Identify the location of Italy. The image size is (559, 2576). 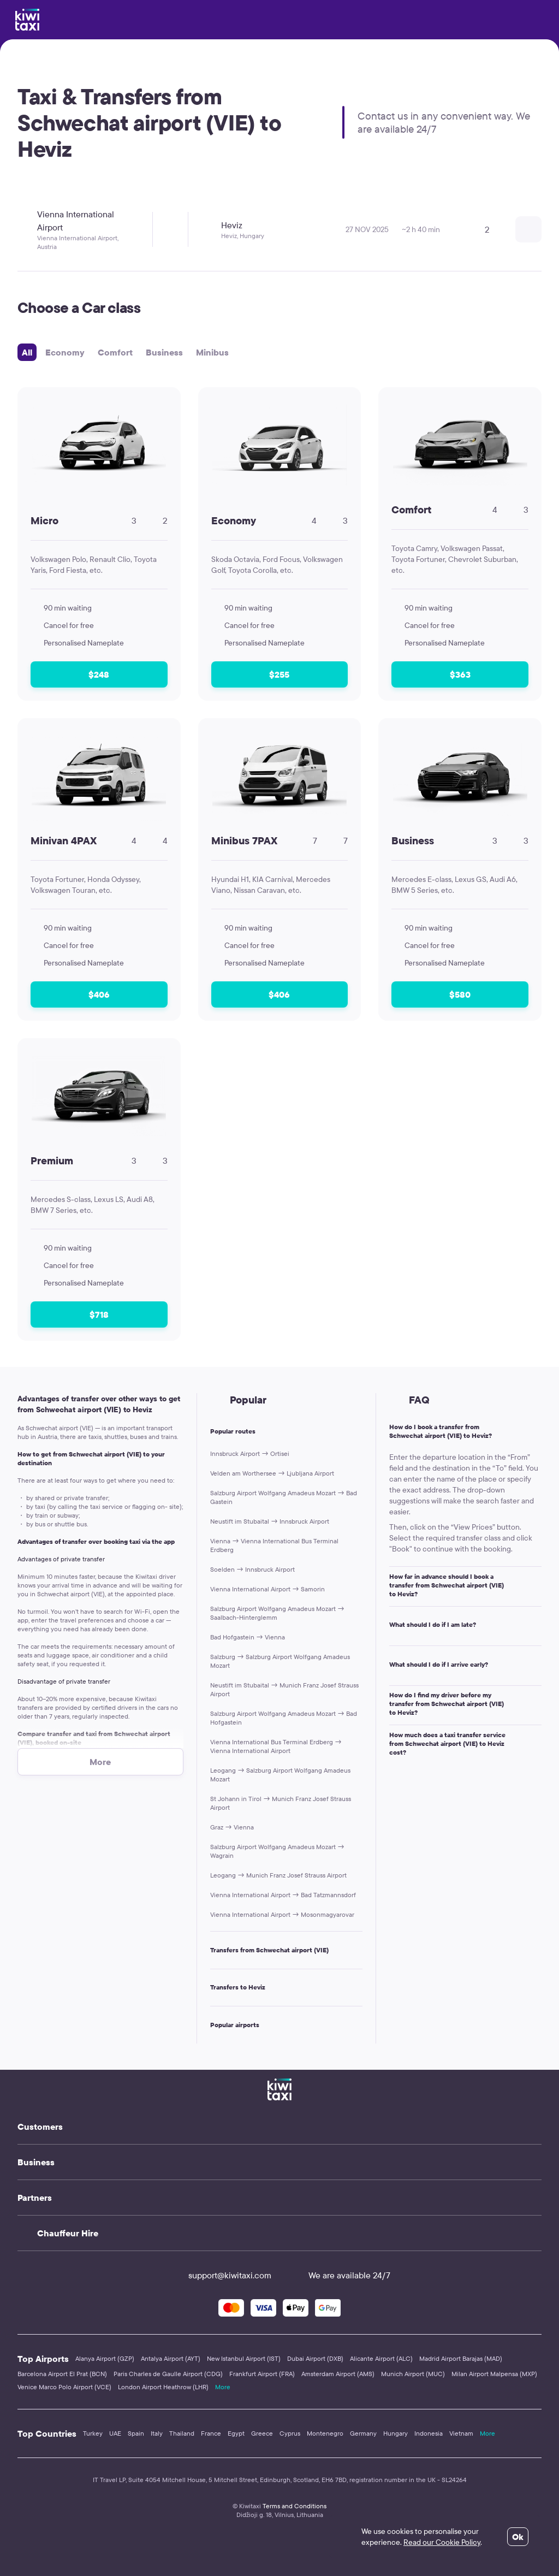
(157, 2433).